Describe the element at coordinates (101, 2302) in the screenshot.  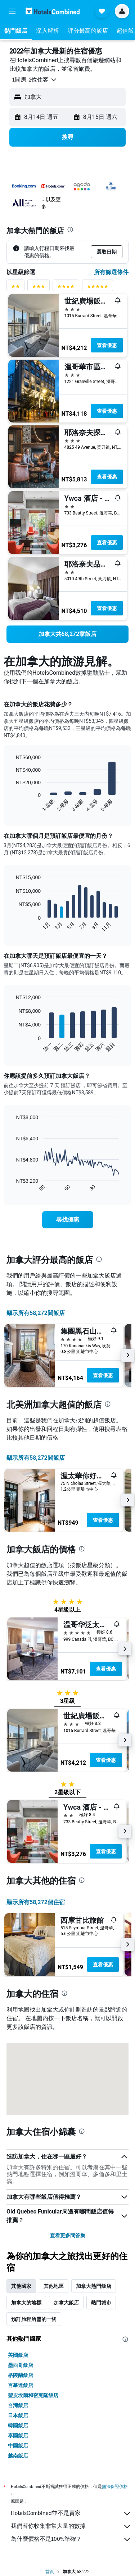
I see `熱門城市 [tab]` at that location.